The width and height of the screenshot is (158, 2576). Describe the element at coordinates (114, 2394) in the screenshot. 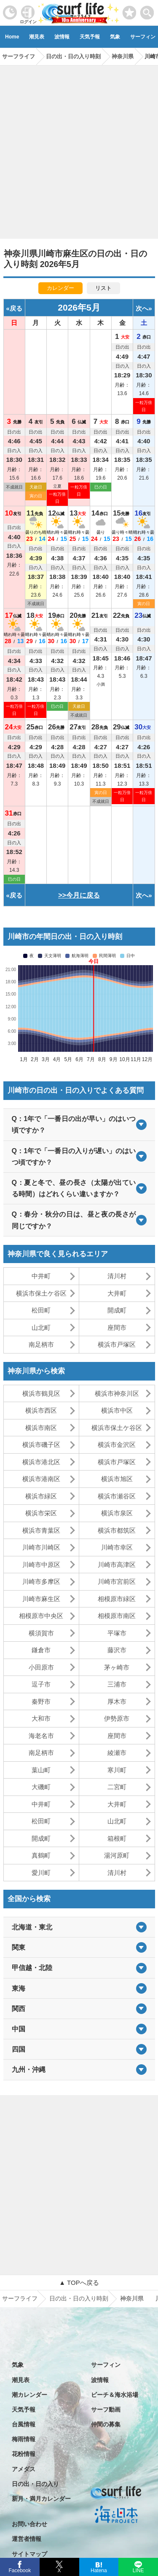

I see `ビーチ＆海水浴場` at that location.